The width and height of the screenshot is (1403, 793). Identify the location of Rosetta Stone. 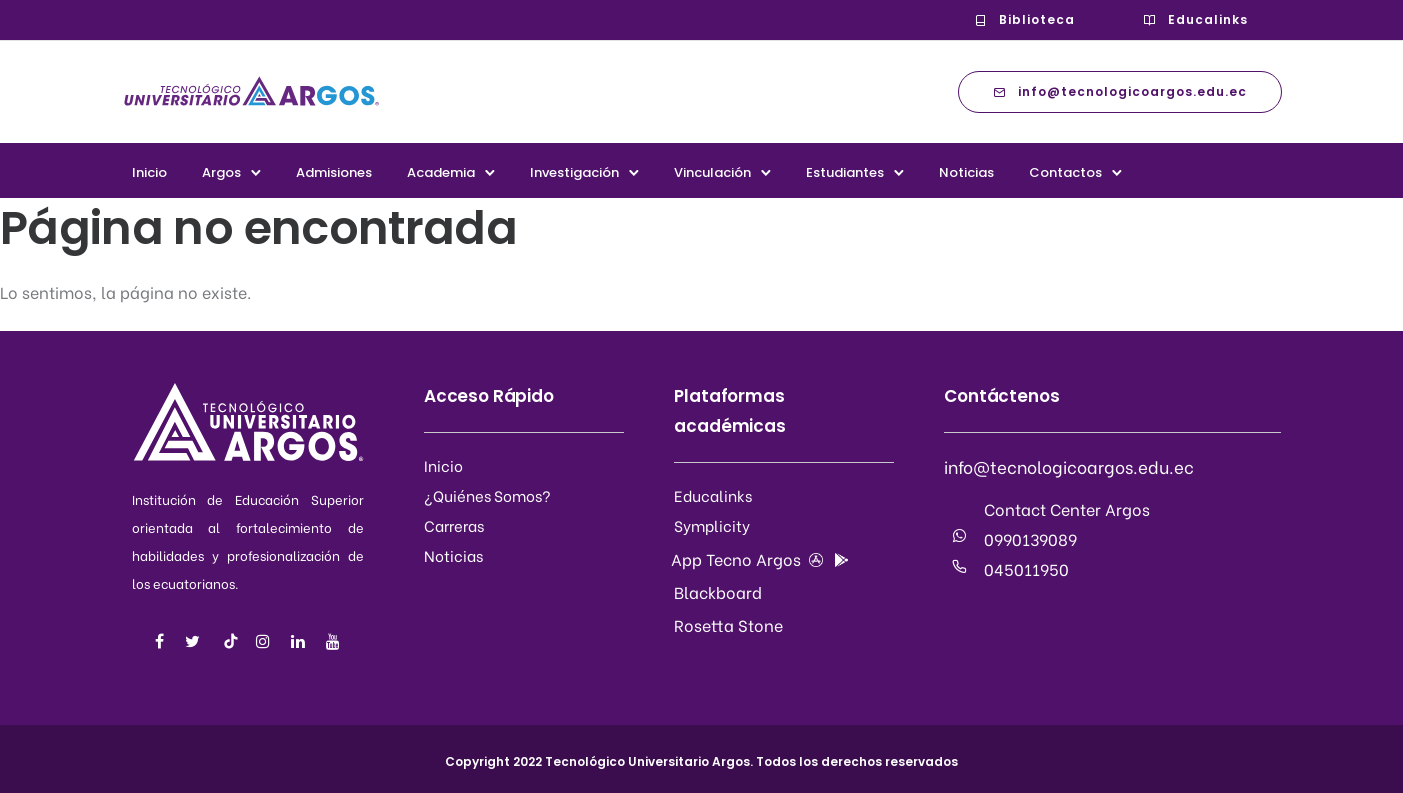
(728, 624).